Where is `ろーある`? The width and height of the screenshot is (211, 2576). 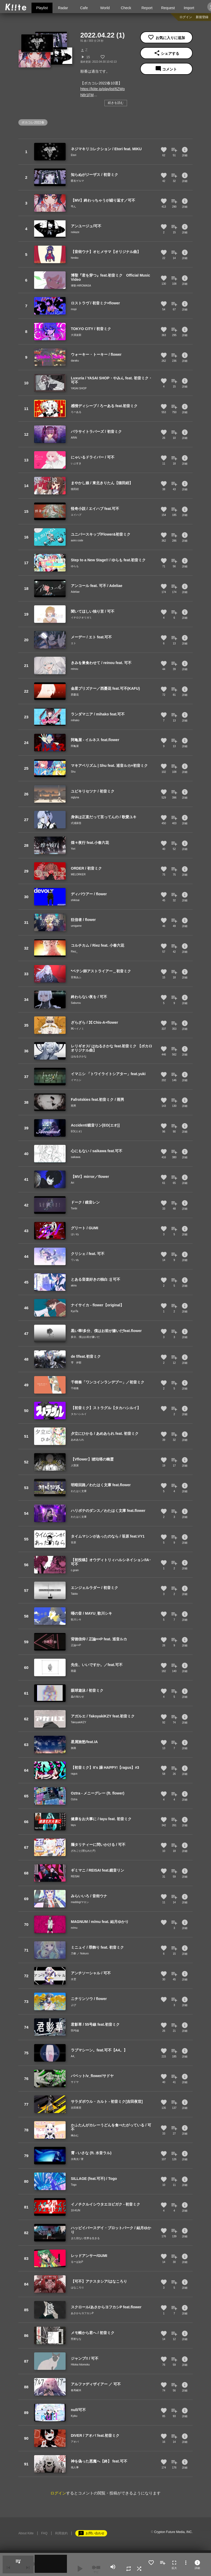
ろーある is located at coordinates (76, 412).